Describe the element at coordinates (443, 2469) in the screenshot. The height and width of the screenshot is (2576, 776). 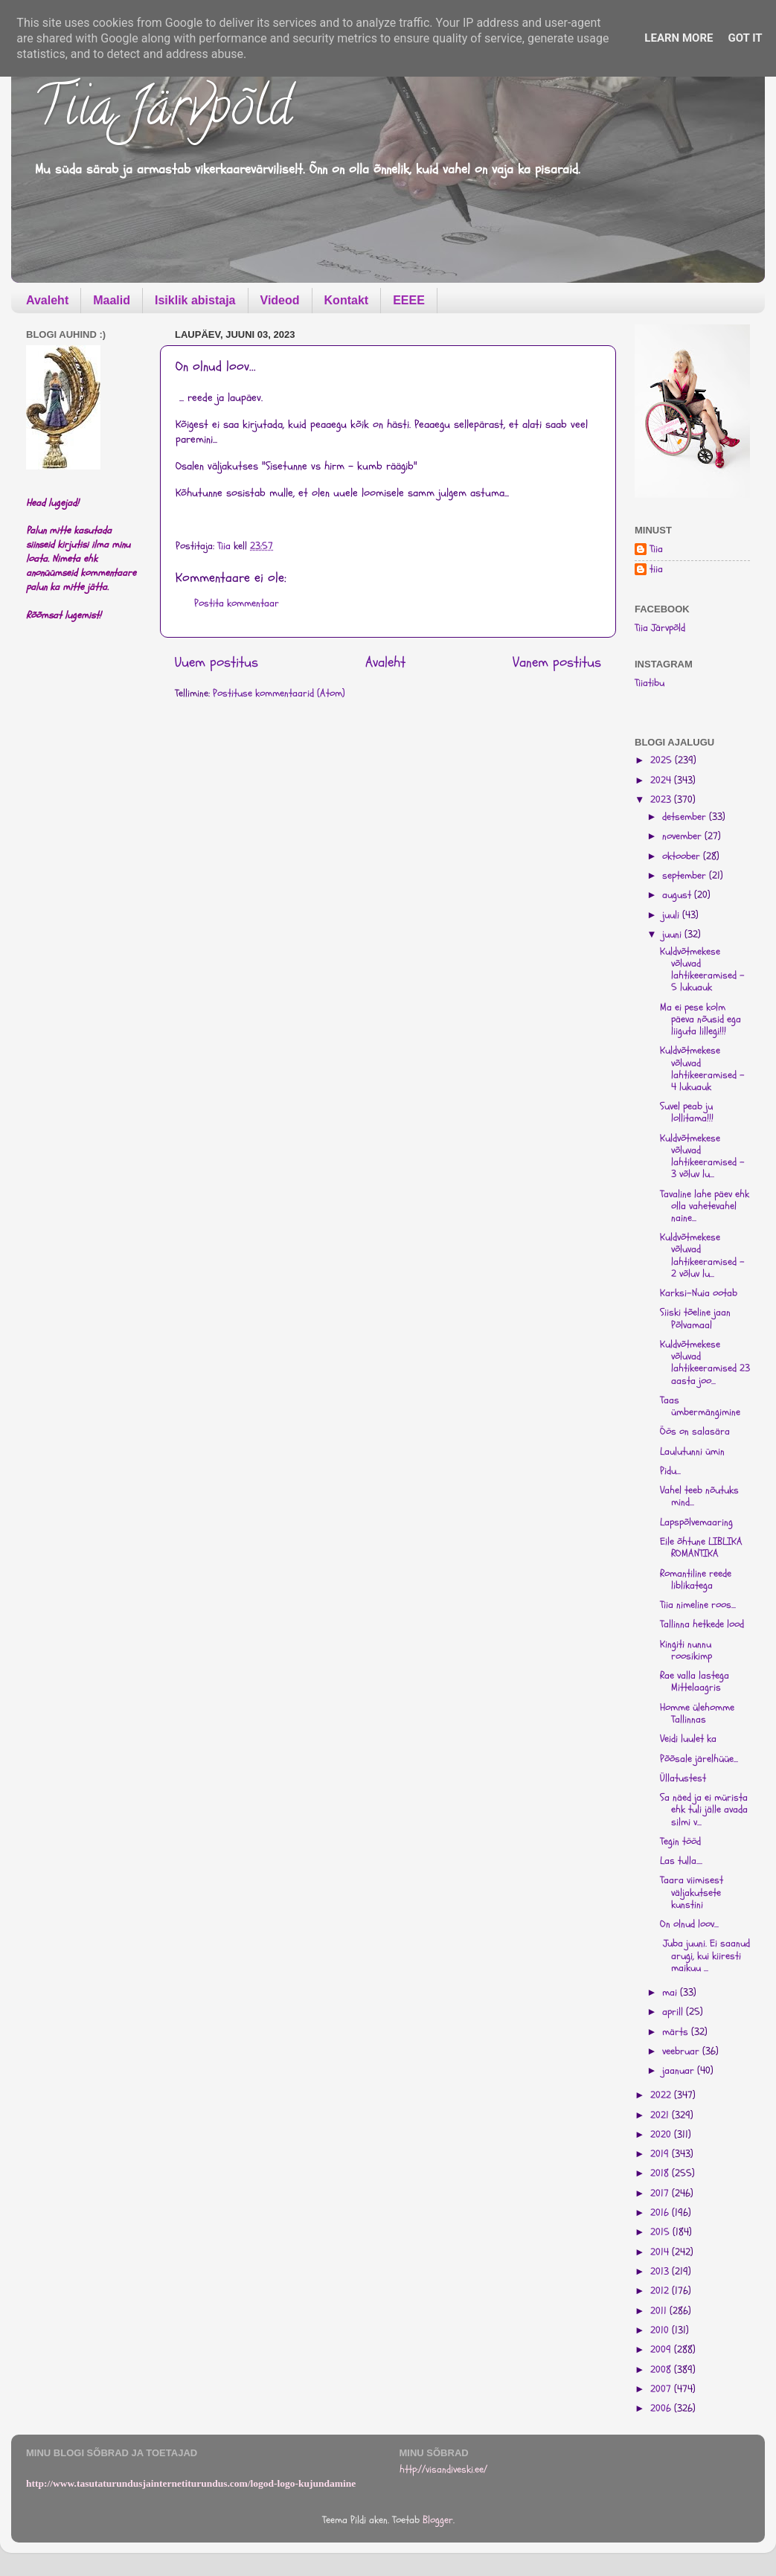
I see `http://visandiveski.ee/` at that location.